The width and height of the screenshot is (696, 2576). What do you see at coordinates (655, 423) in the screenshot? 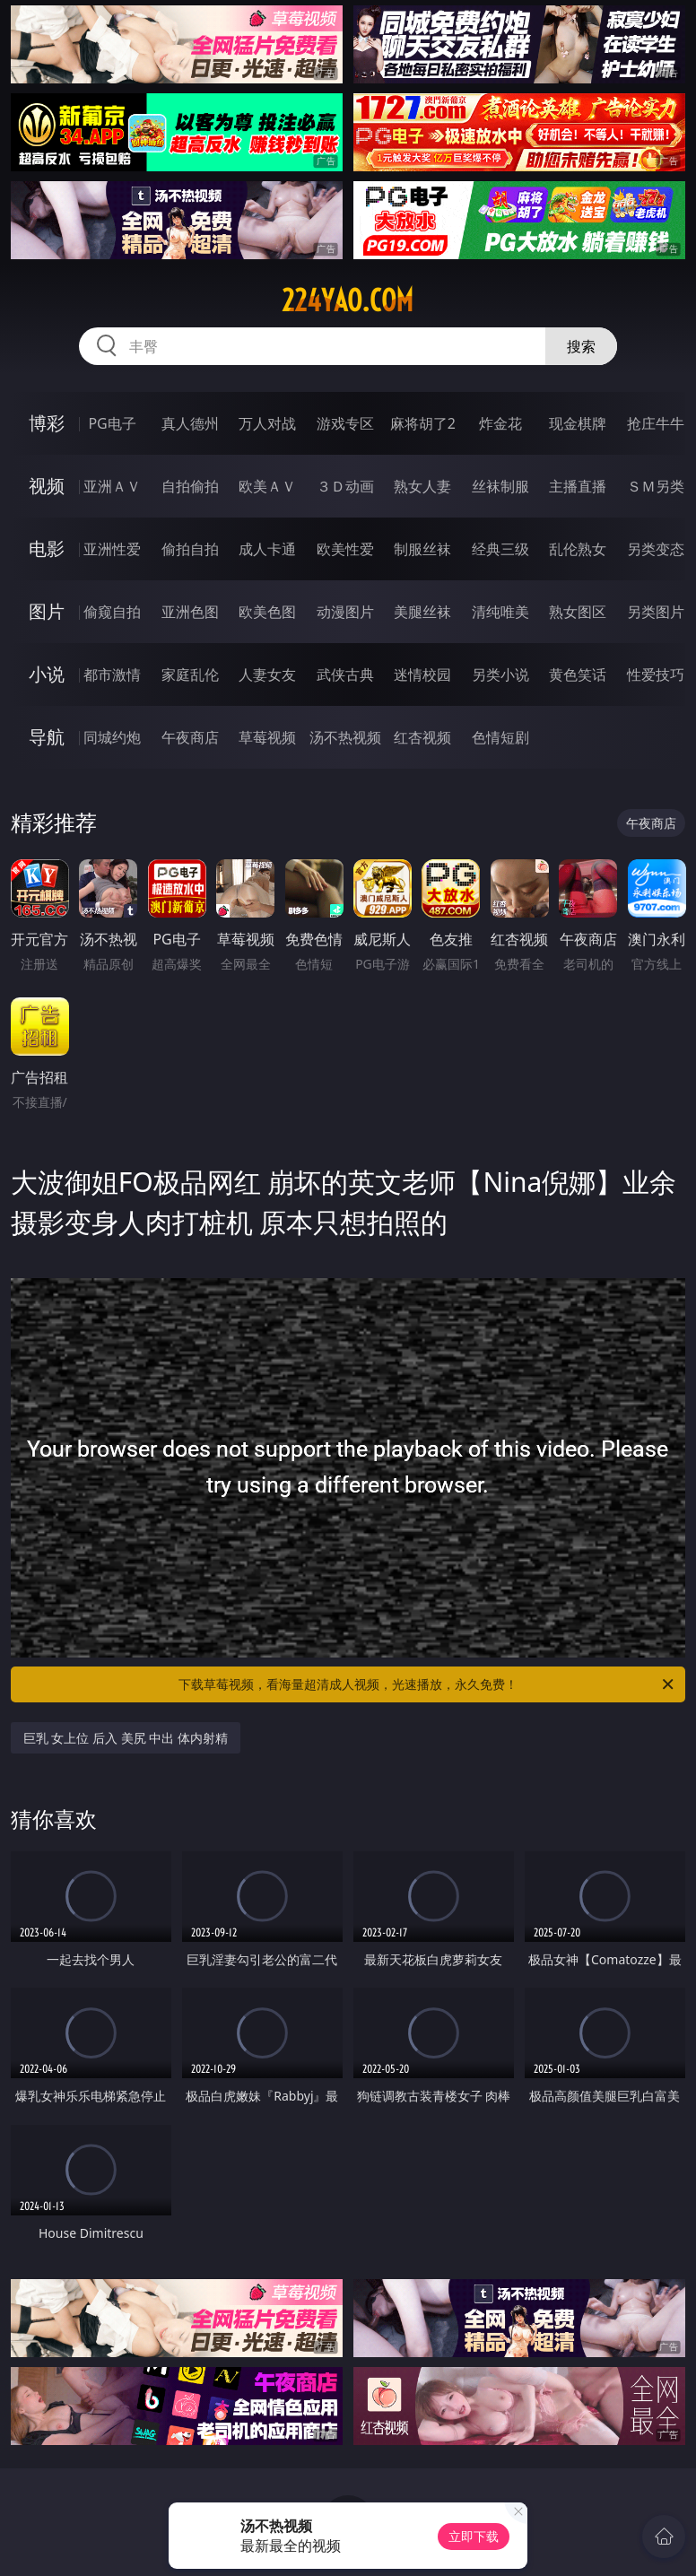
I see `抢庄牛牛` at bounding box center [655, 423].